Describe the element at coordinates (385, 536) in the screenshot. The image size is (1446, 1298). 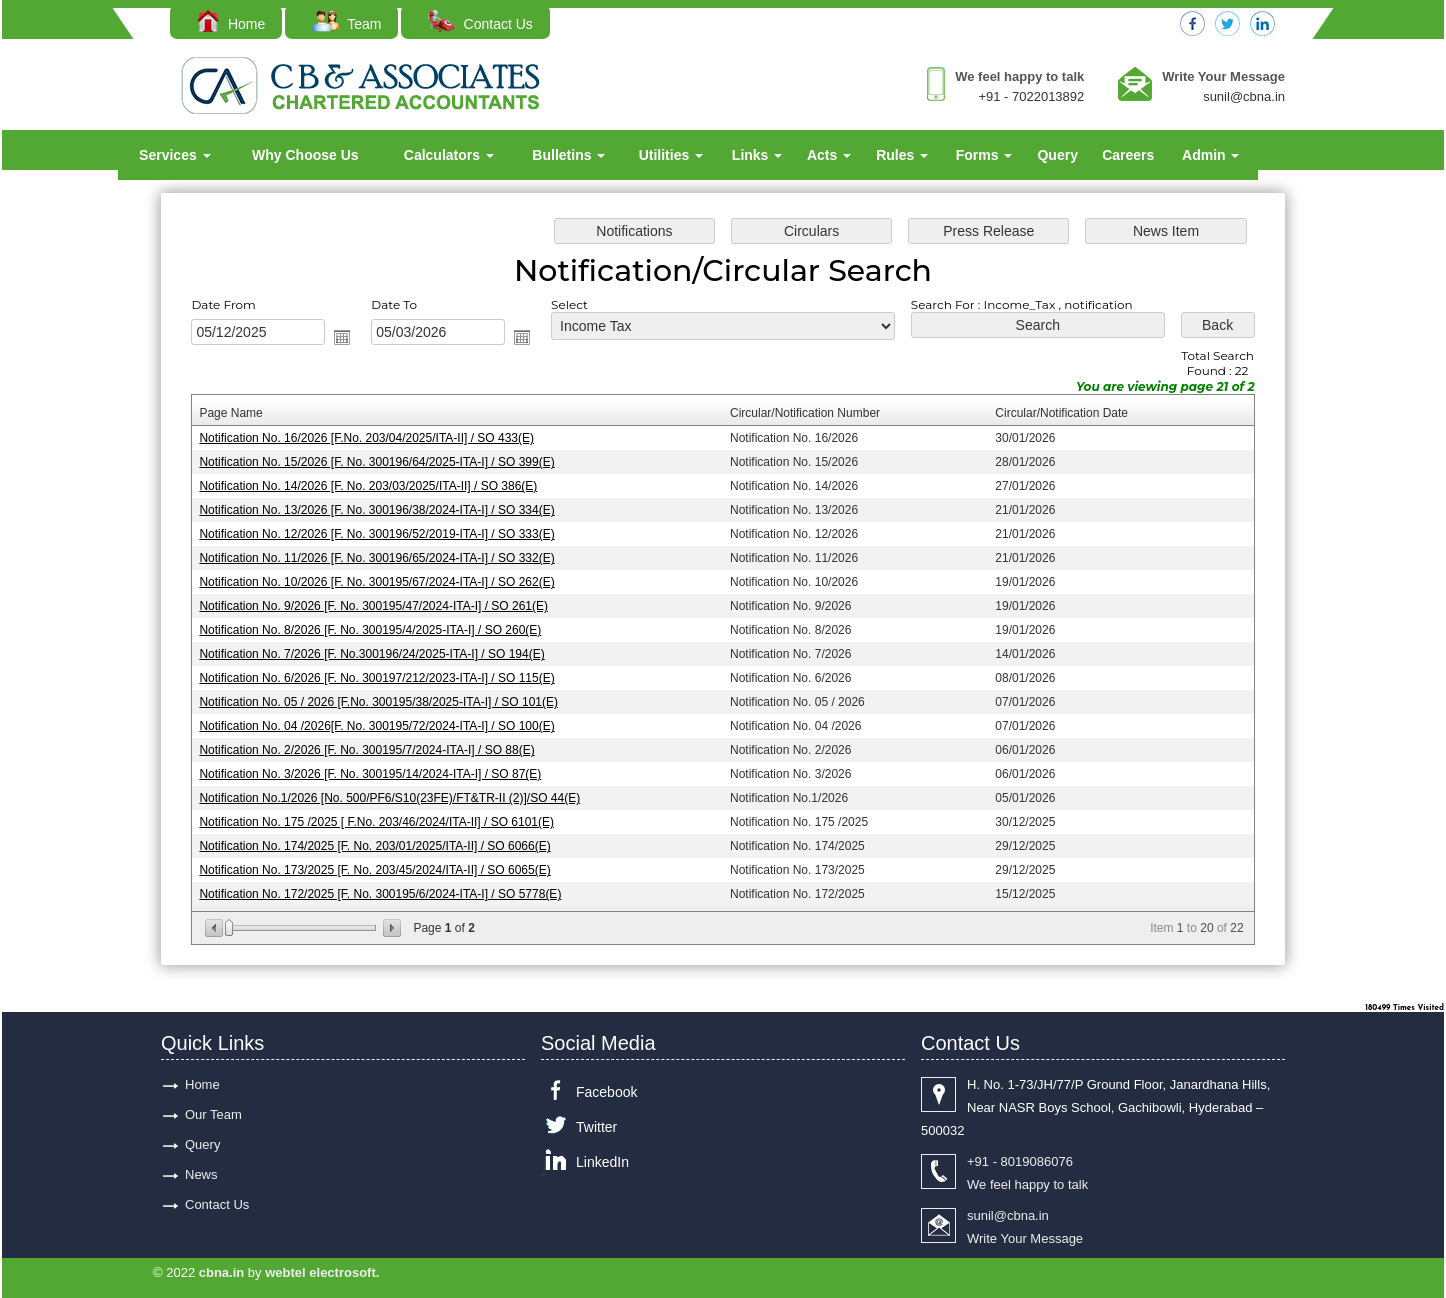
I see `Notification No. 12/2026 [F. No. 300196/52/2019-ITA-I] / SO 333(E)` at that location.